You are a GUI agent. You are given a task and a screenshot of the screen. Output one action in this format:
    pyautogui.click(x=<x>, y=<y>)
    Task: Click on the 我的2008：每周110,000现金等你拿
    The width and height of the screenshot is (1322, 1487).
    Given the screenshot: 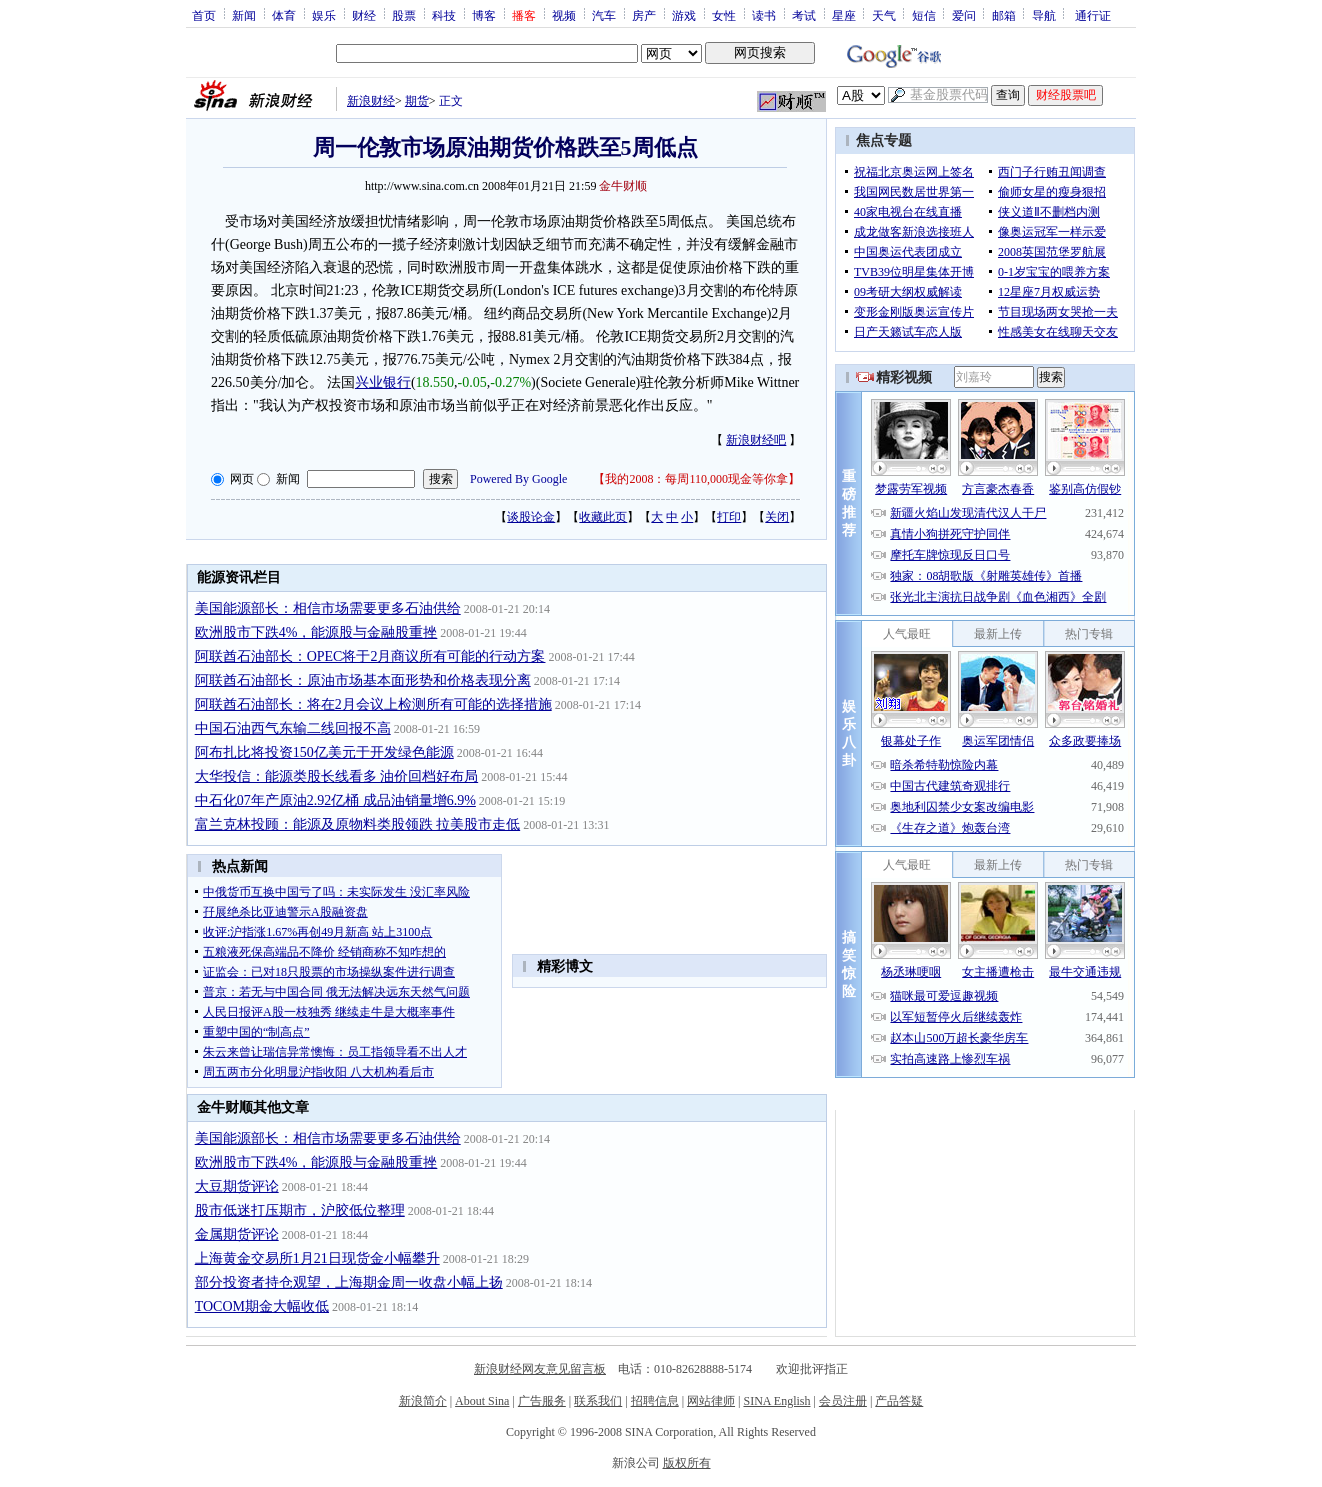 What is the action you would take?
    pyautogui.click(x=696, y=479)
    